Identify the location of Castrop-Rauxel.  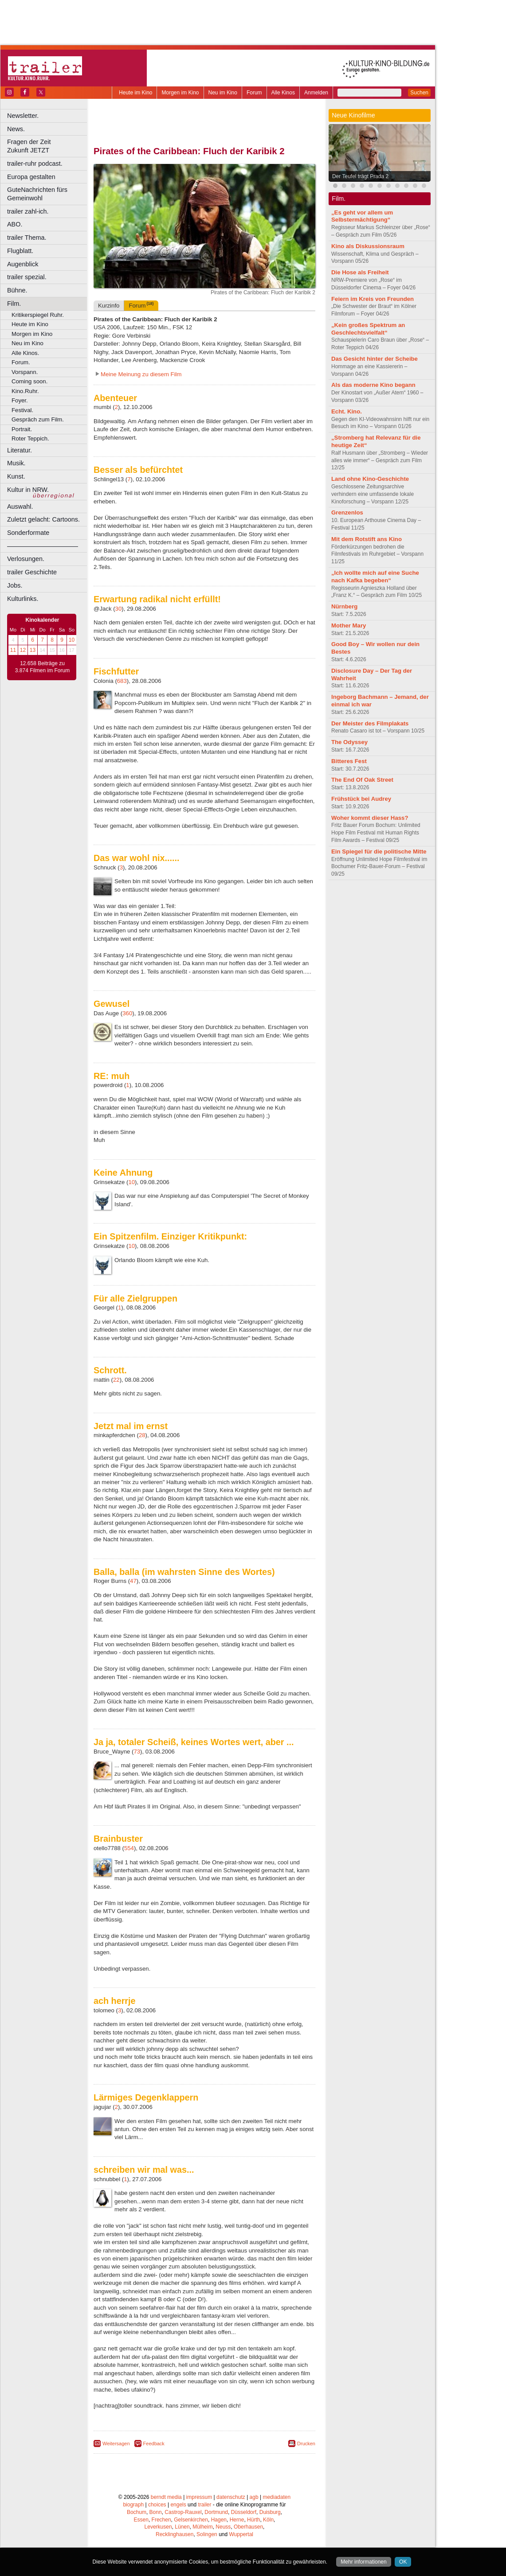
(183, 2512).